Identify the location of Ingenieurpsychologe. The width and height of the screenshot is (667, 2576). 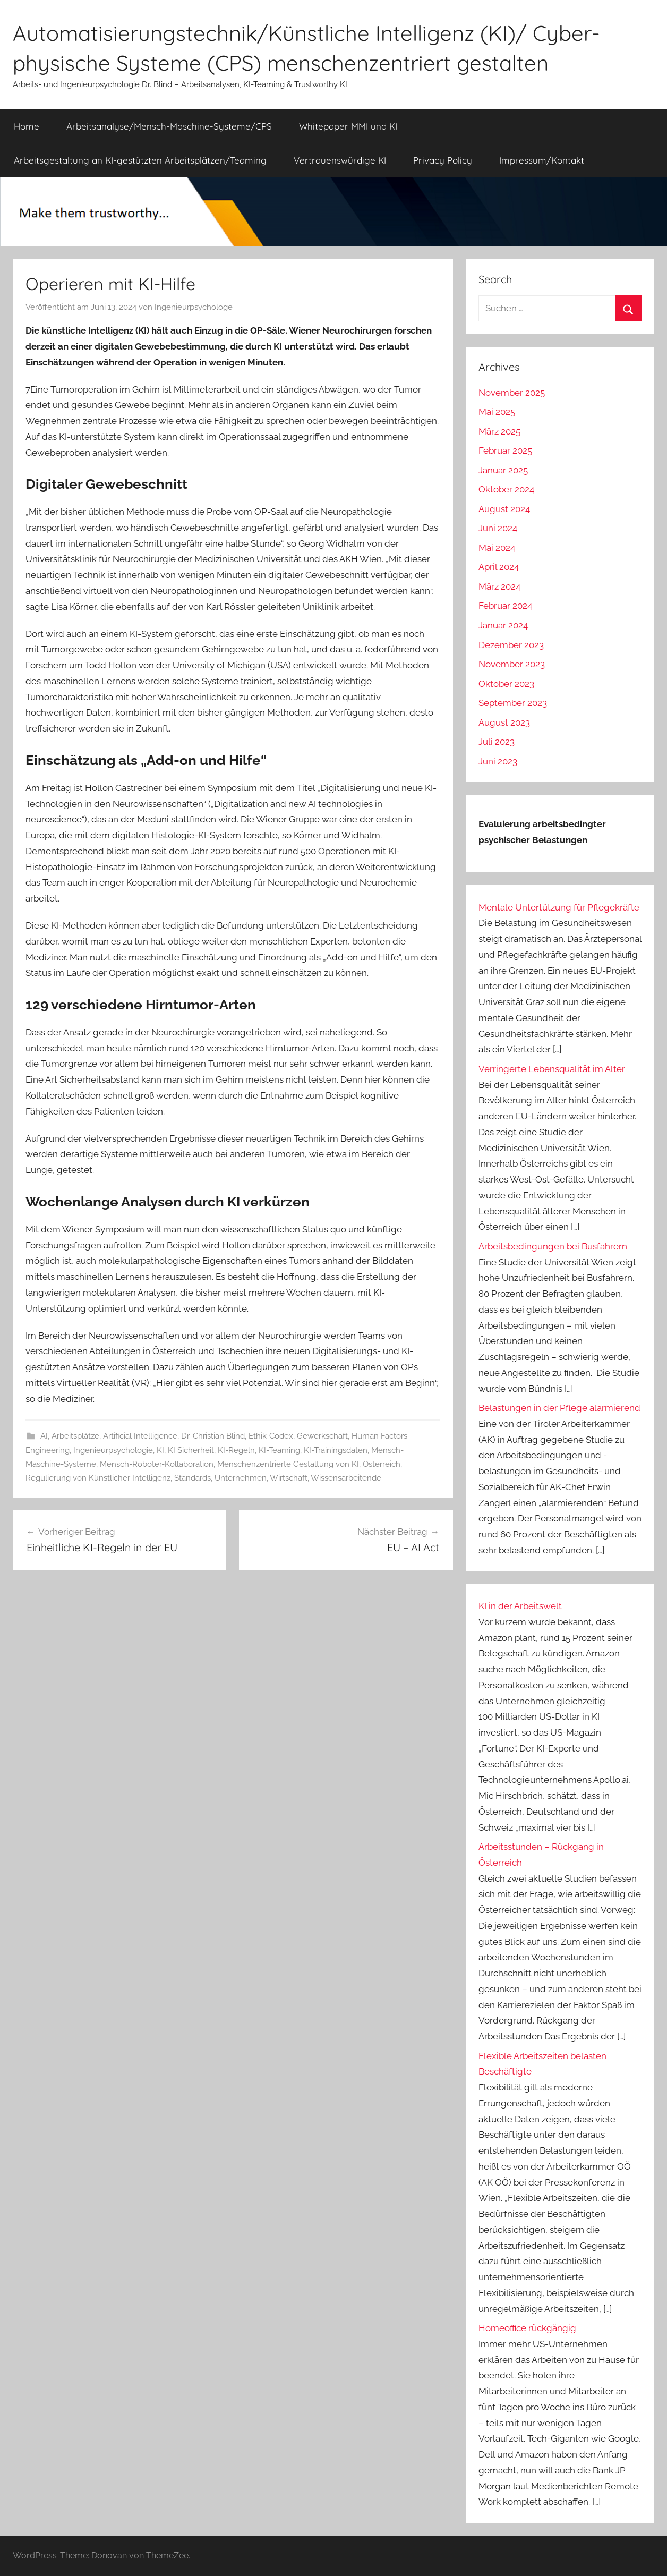
(194, 307).